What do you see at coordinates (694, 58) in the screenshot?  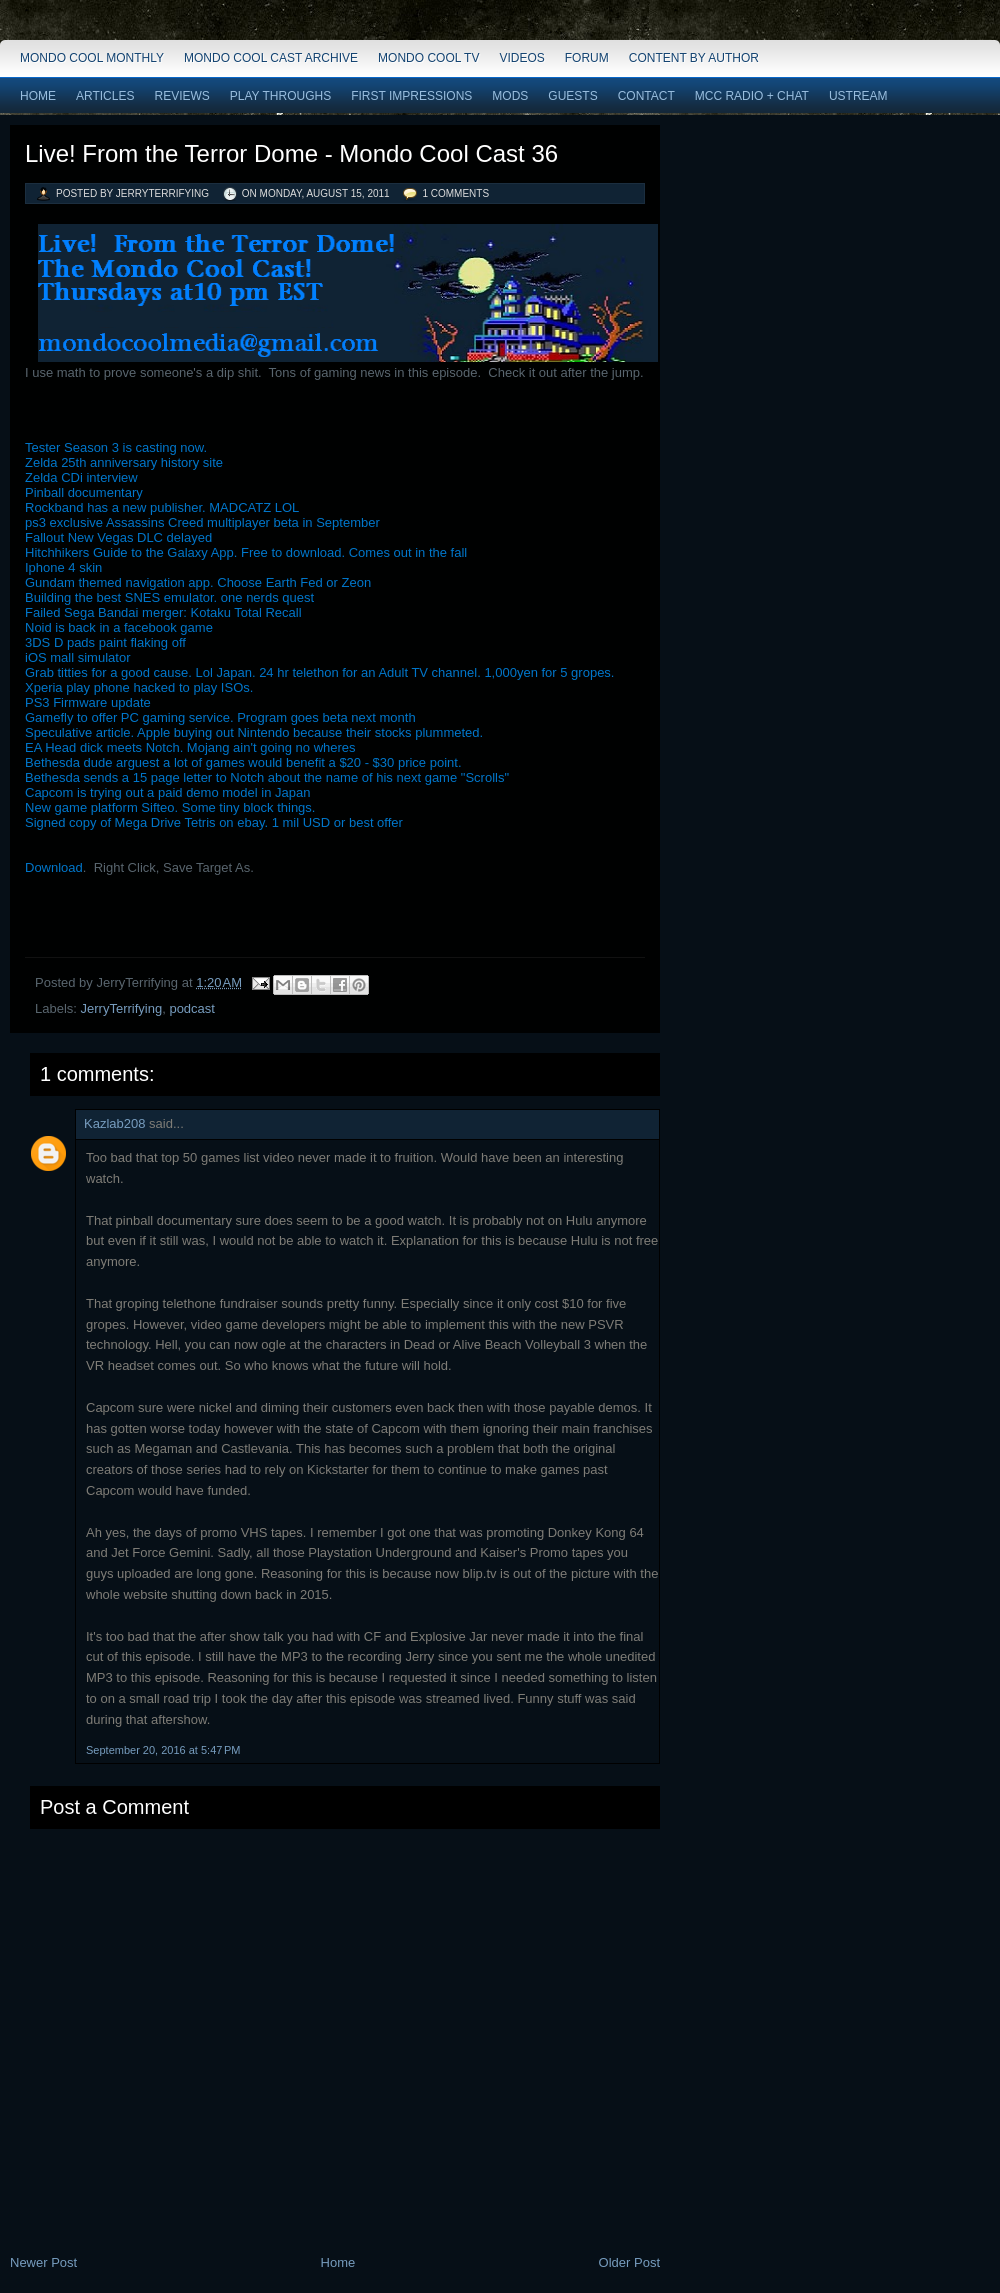 I see `Content by Author` at bounding box center [694, 58].